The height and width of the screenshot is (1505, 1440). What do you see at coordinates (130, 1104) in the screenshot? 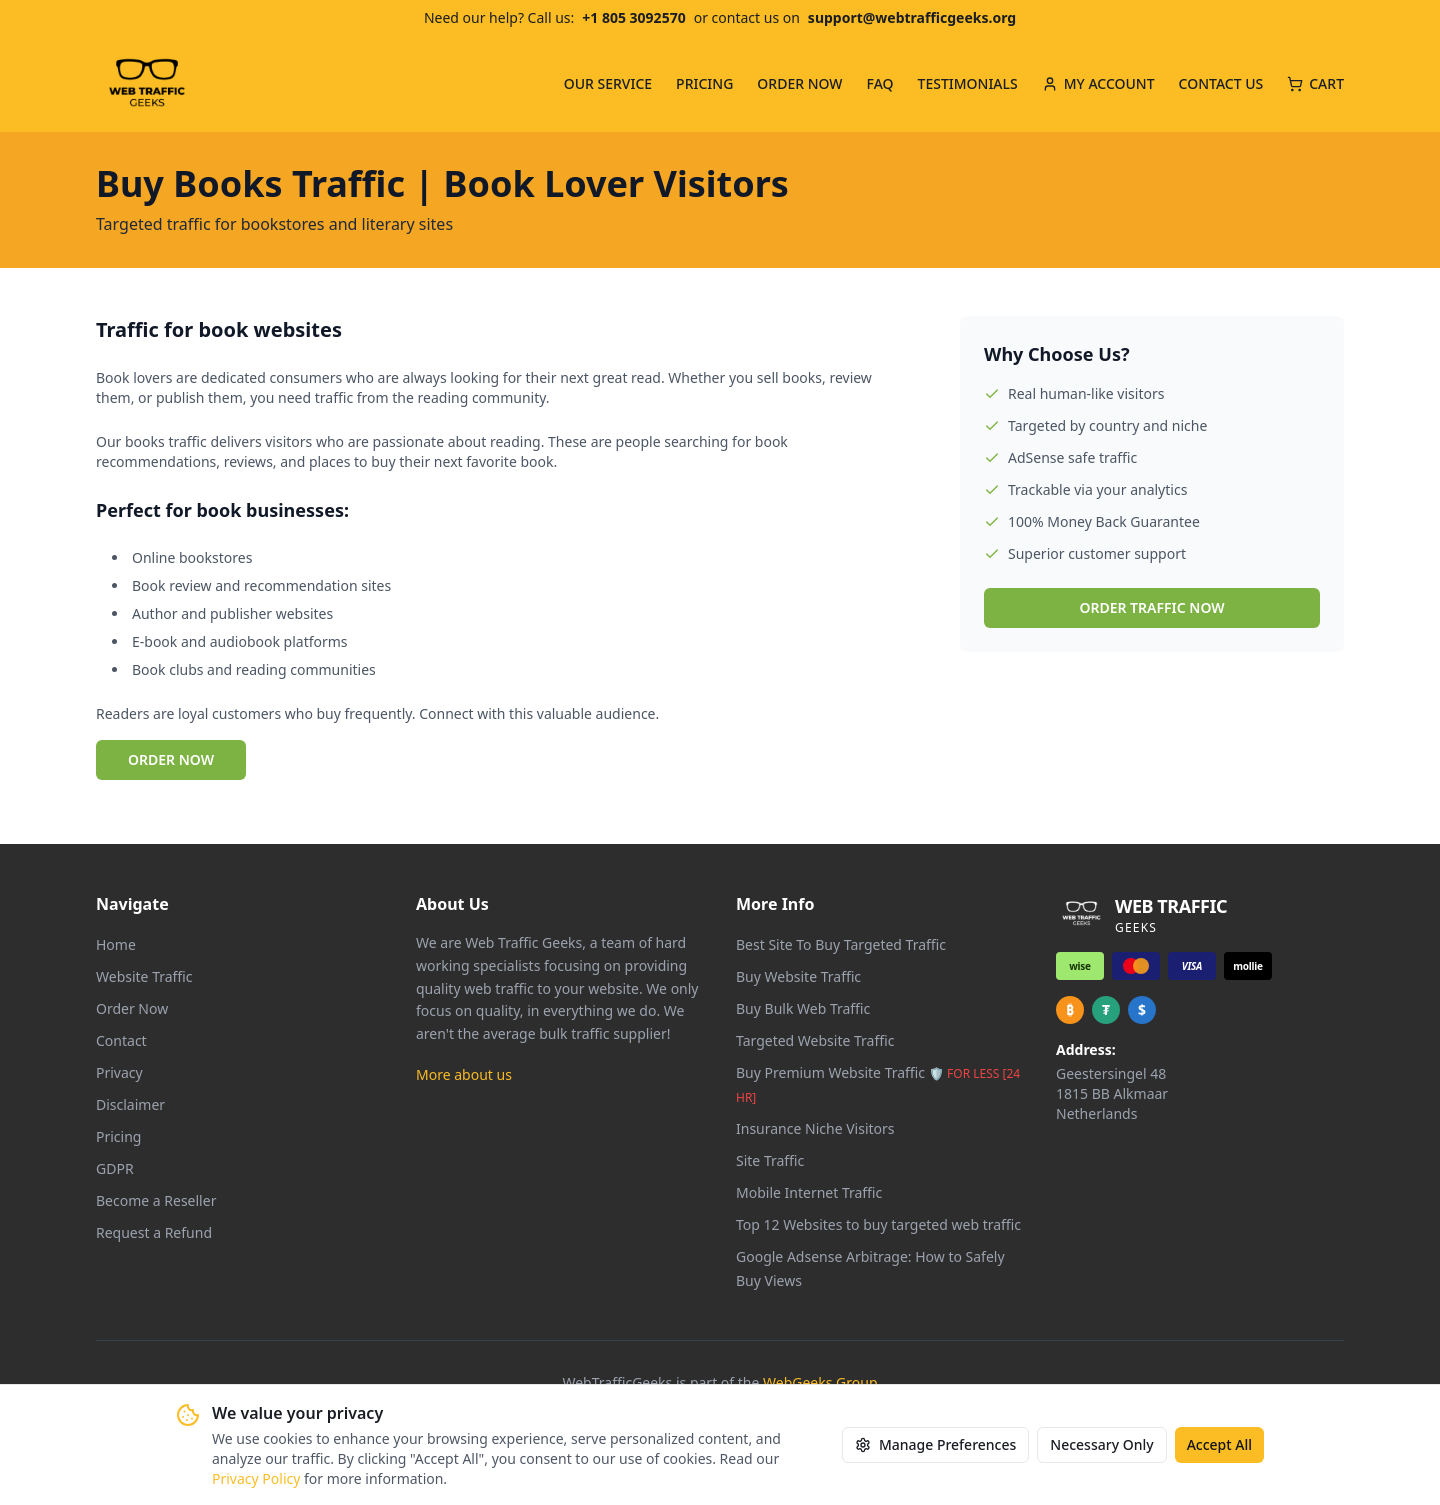
I see `Disclaimer` at bounding box center [130, 1104].